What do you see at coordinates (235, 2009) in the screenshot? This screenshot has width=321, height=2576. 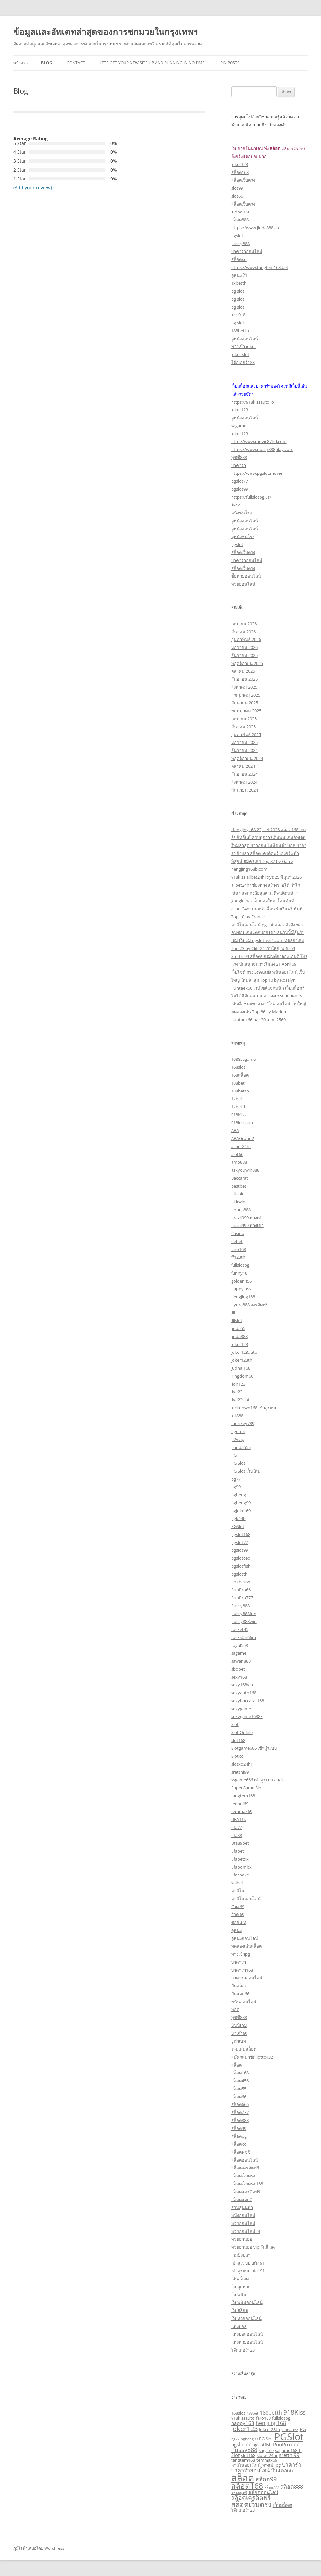 I see `พอต` at bounding box center [235, 2009].